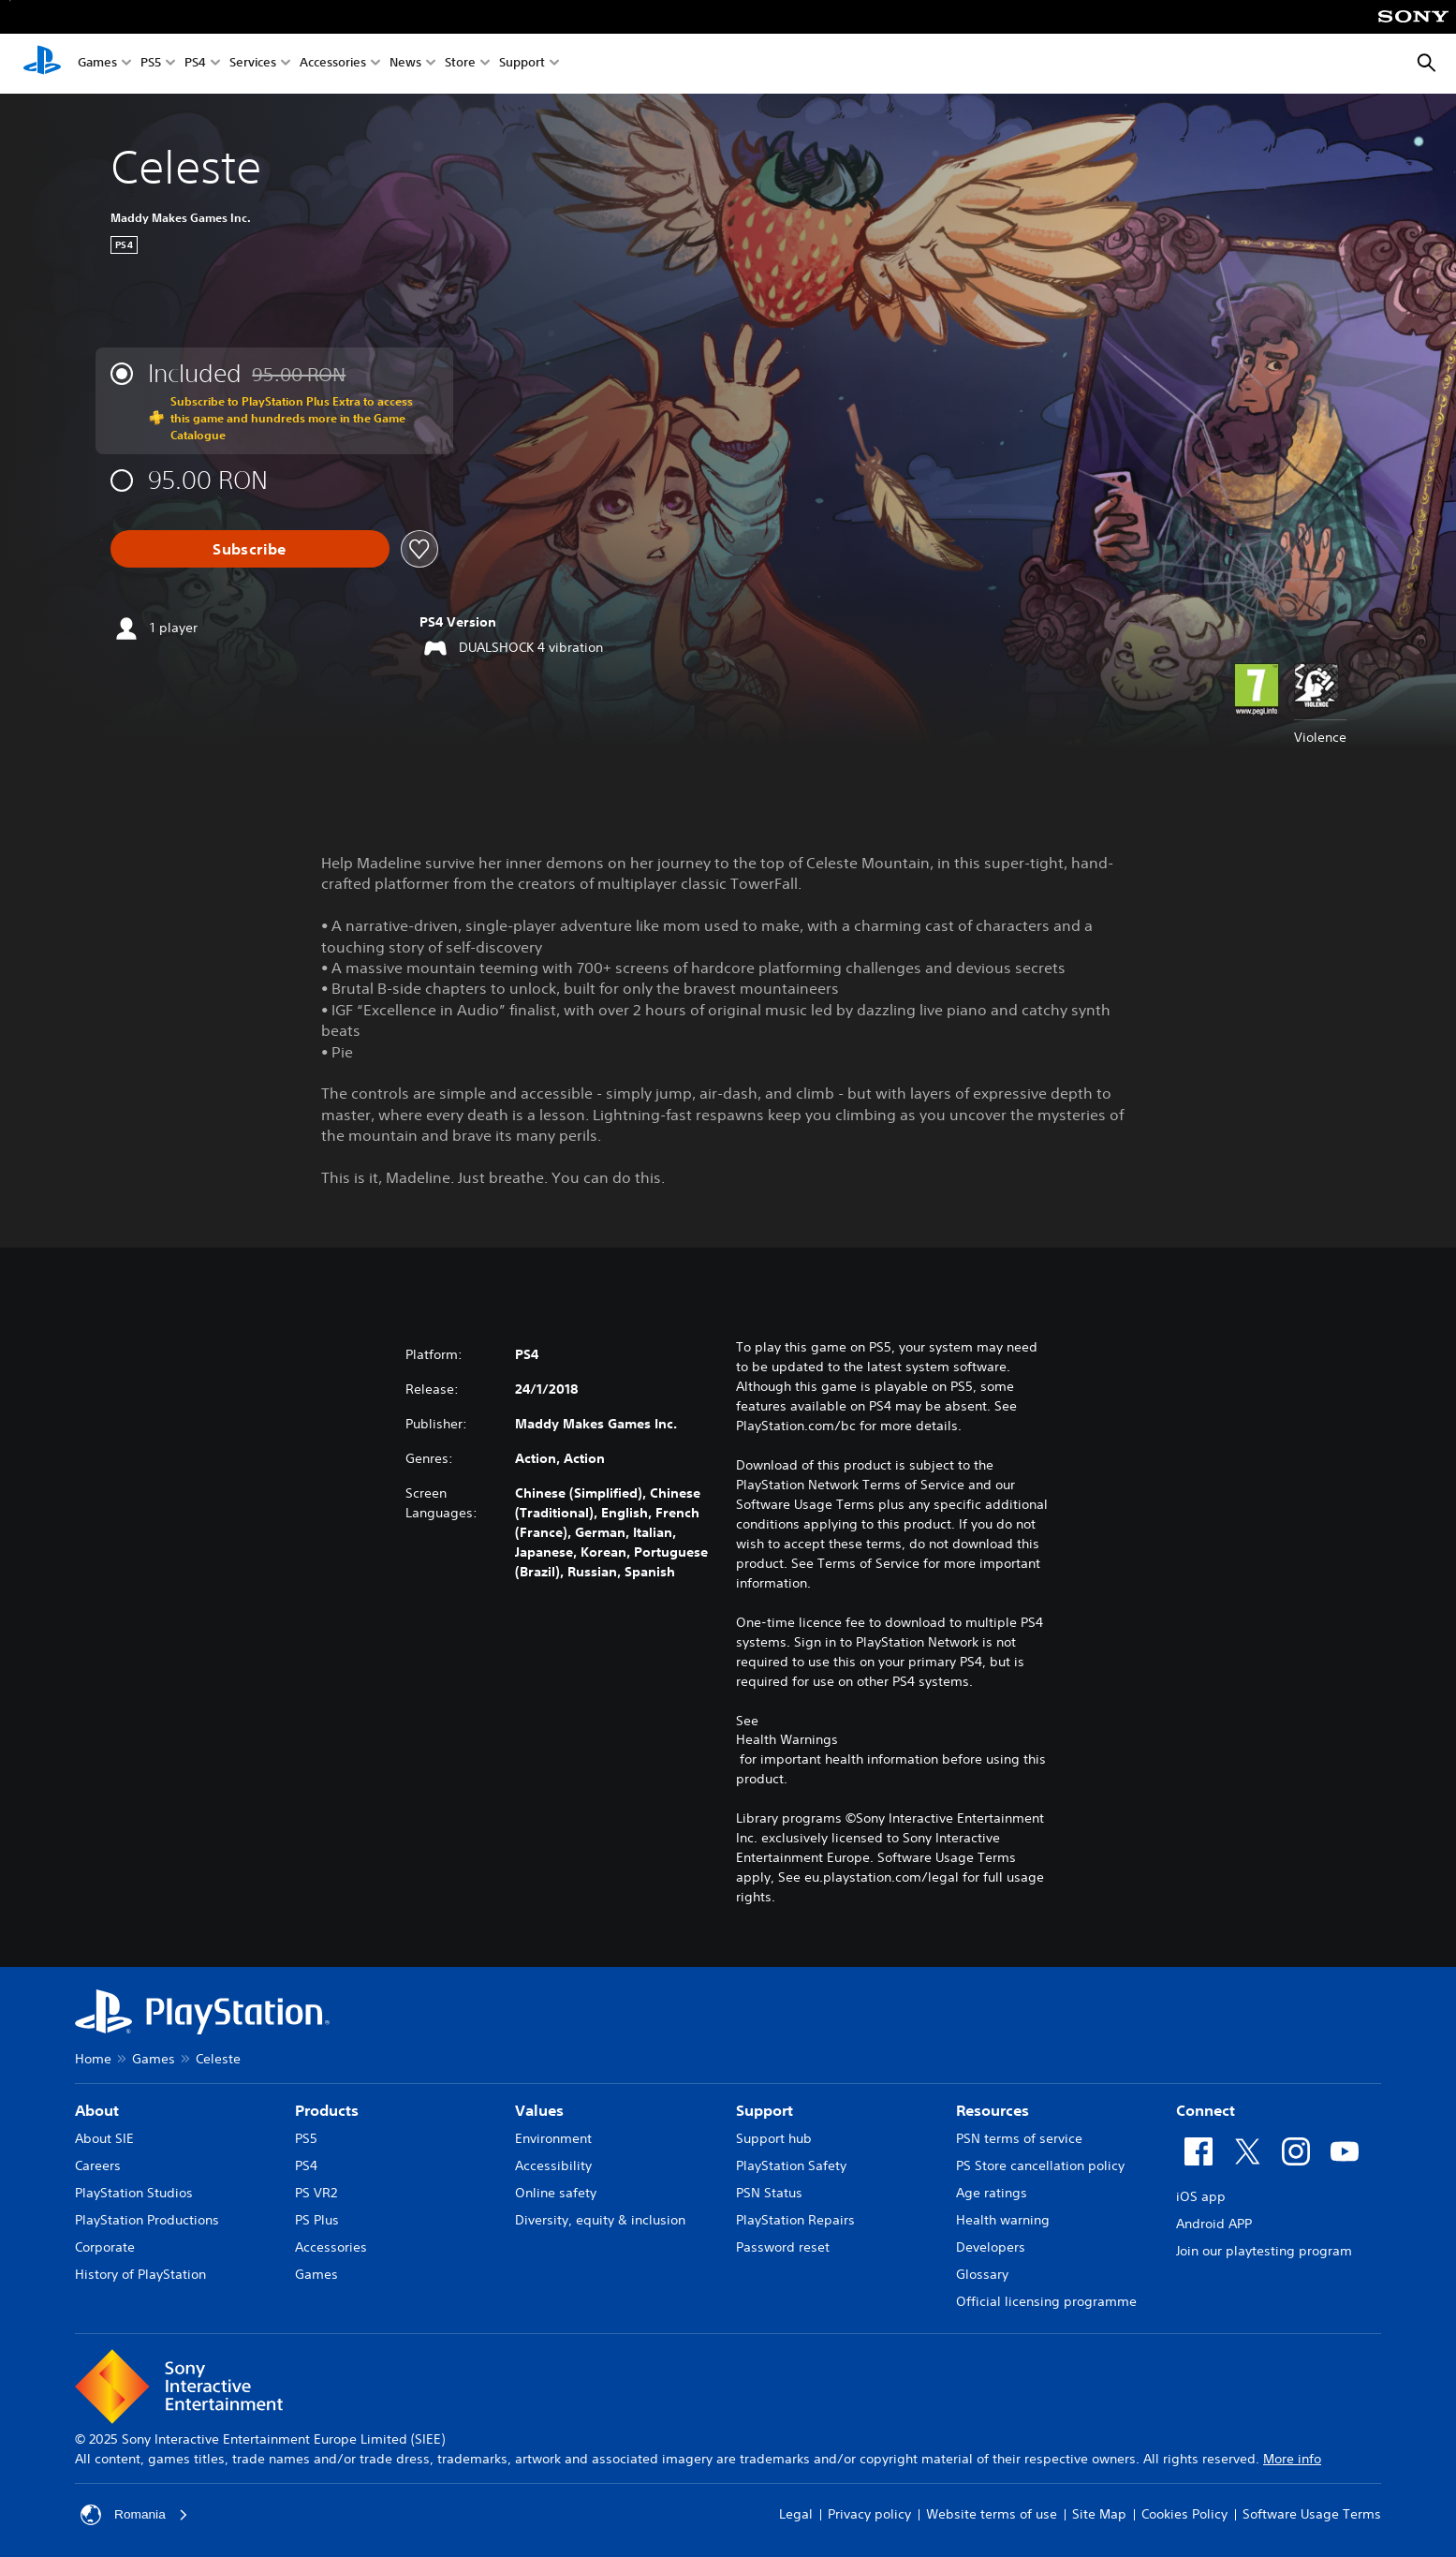 The height and width of the screenshot is (2557, 1456). I want to click on Website terms of use, so click(991, 2513).